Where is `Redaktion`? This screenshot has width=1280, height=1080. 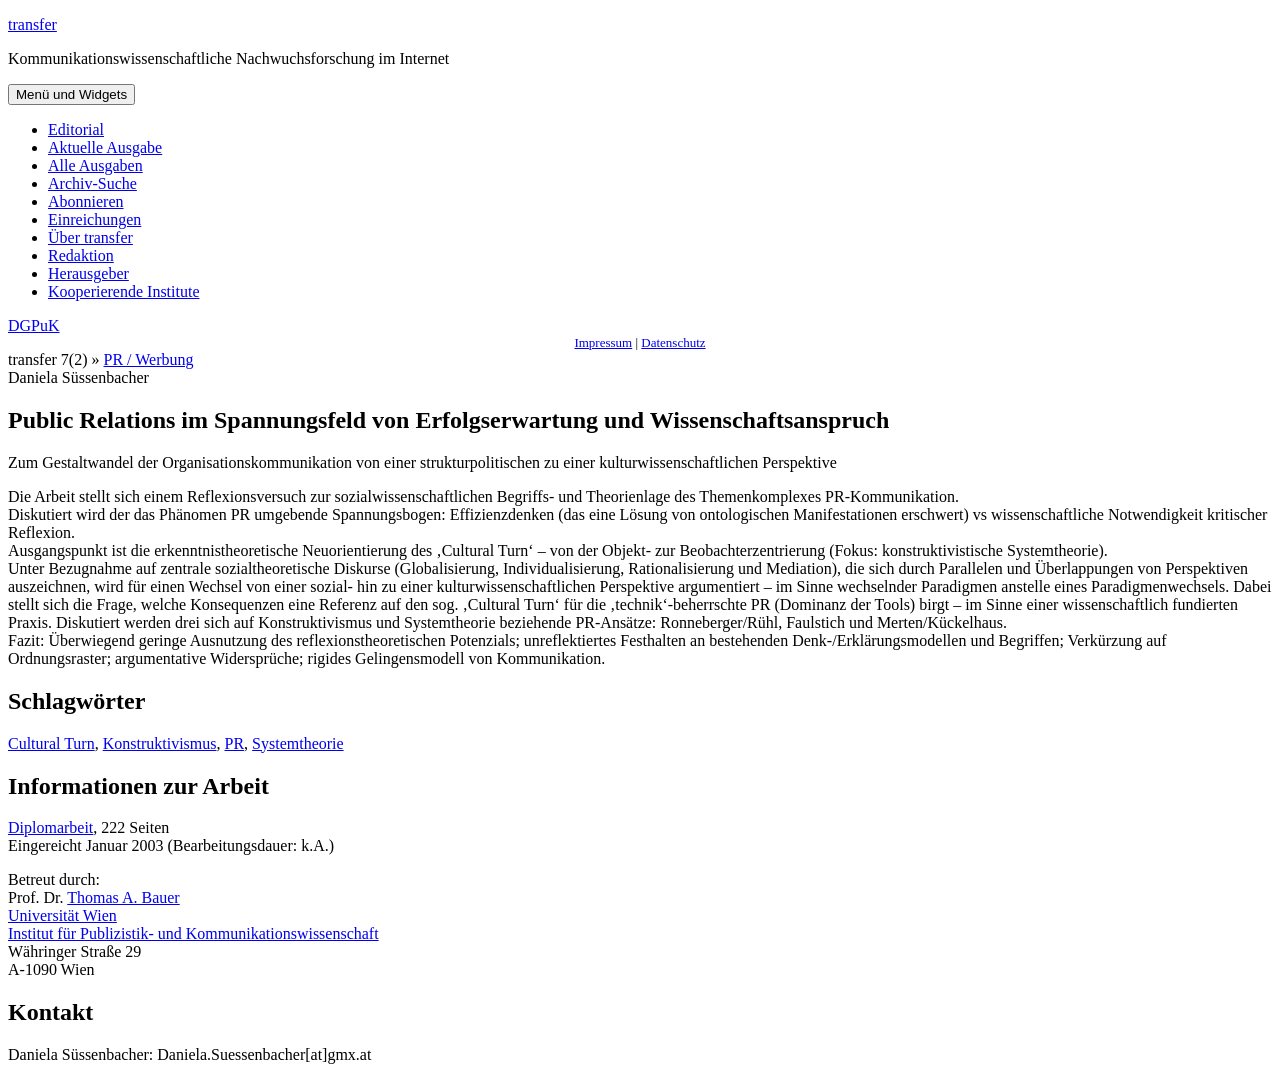
Redaktion is located at coordinates (81, 255).